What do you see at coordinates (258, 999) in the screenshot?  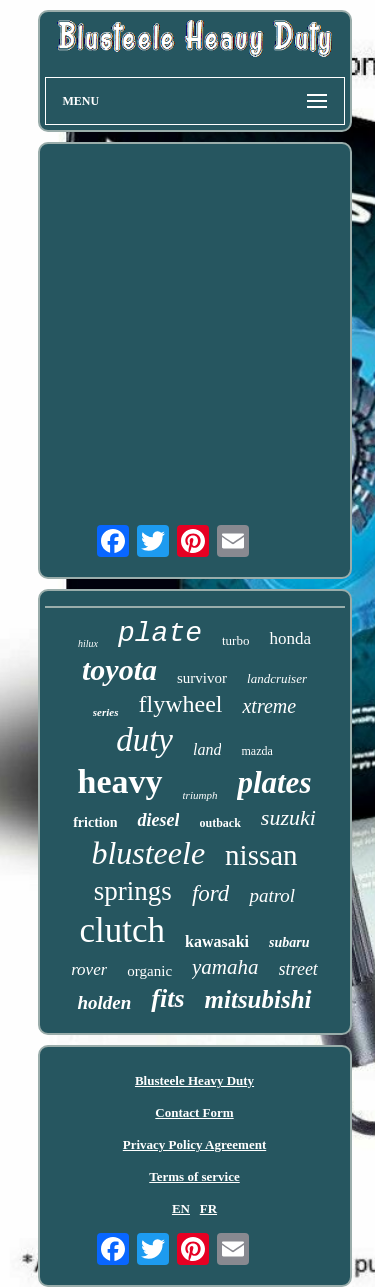 I see `mitsubishi` at bounding box center [258, 999].